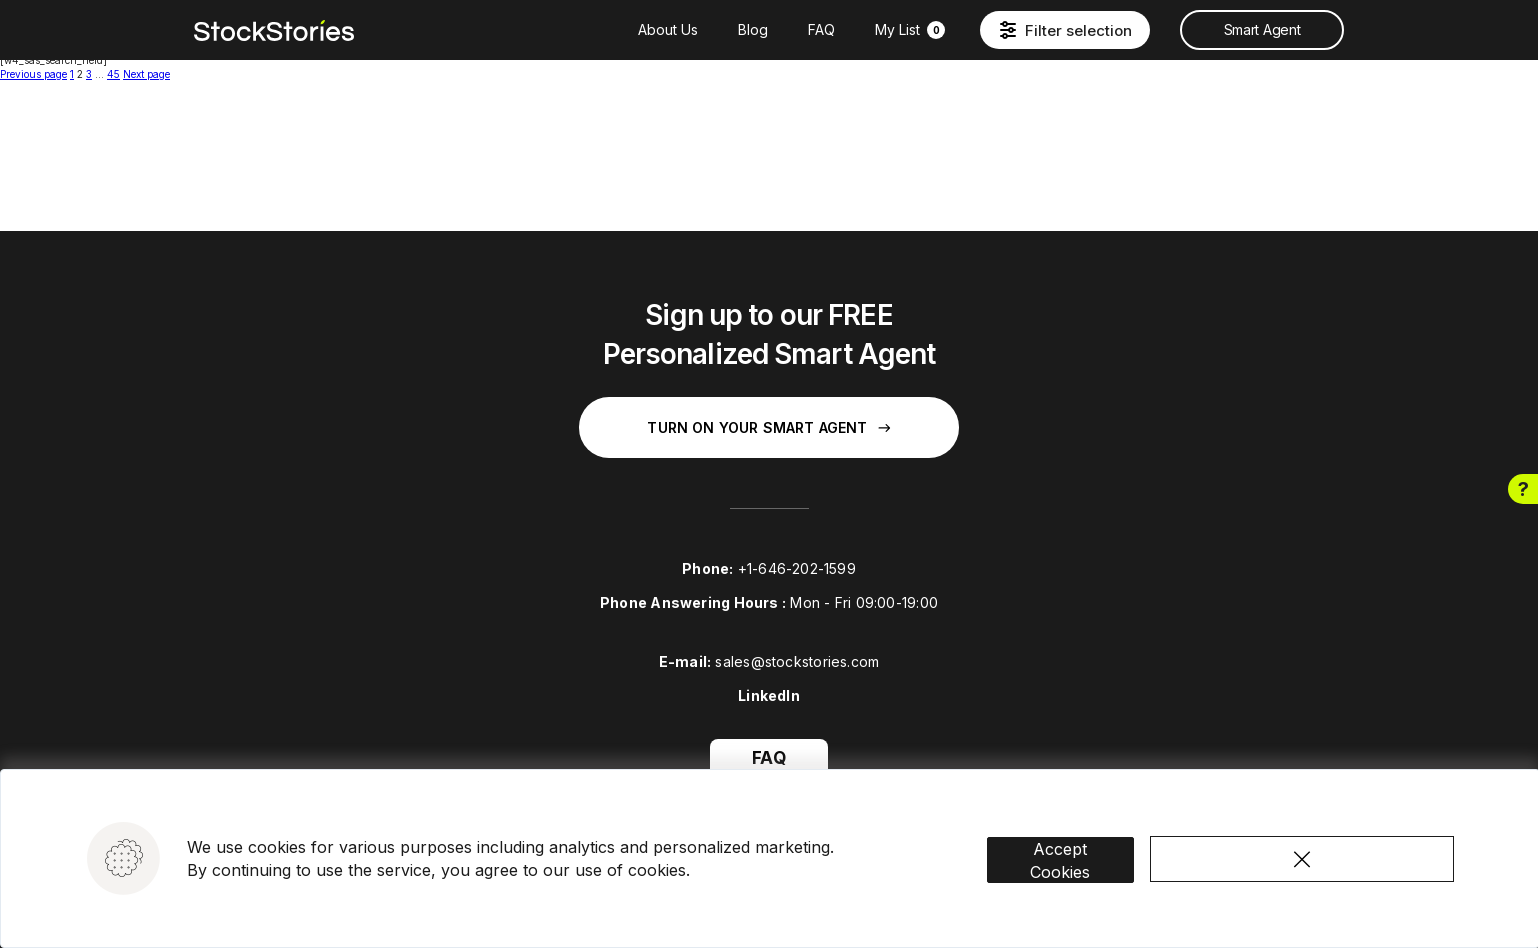  Describe the element at coordinates (821, 29) in the screenshot. I see `FAQ` at that location.